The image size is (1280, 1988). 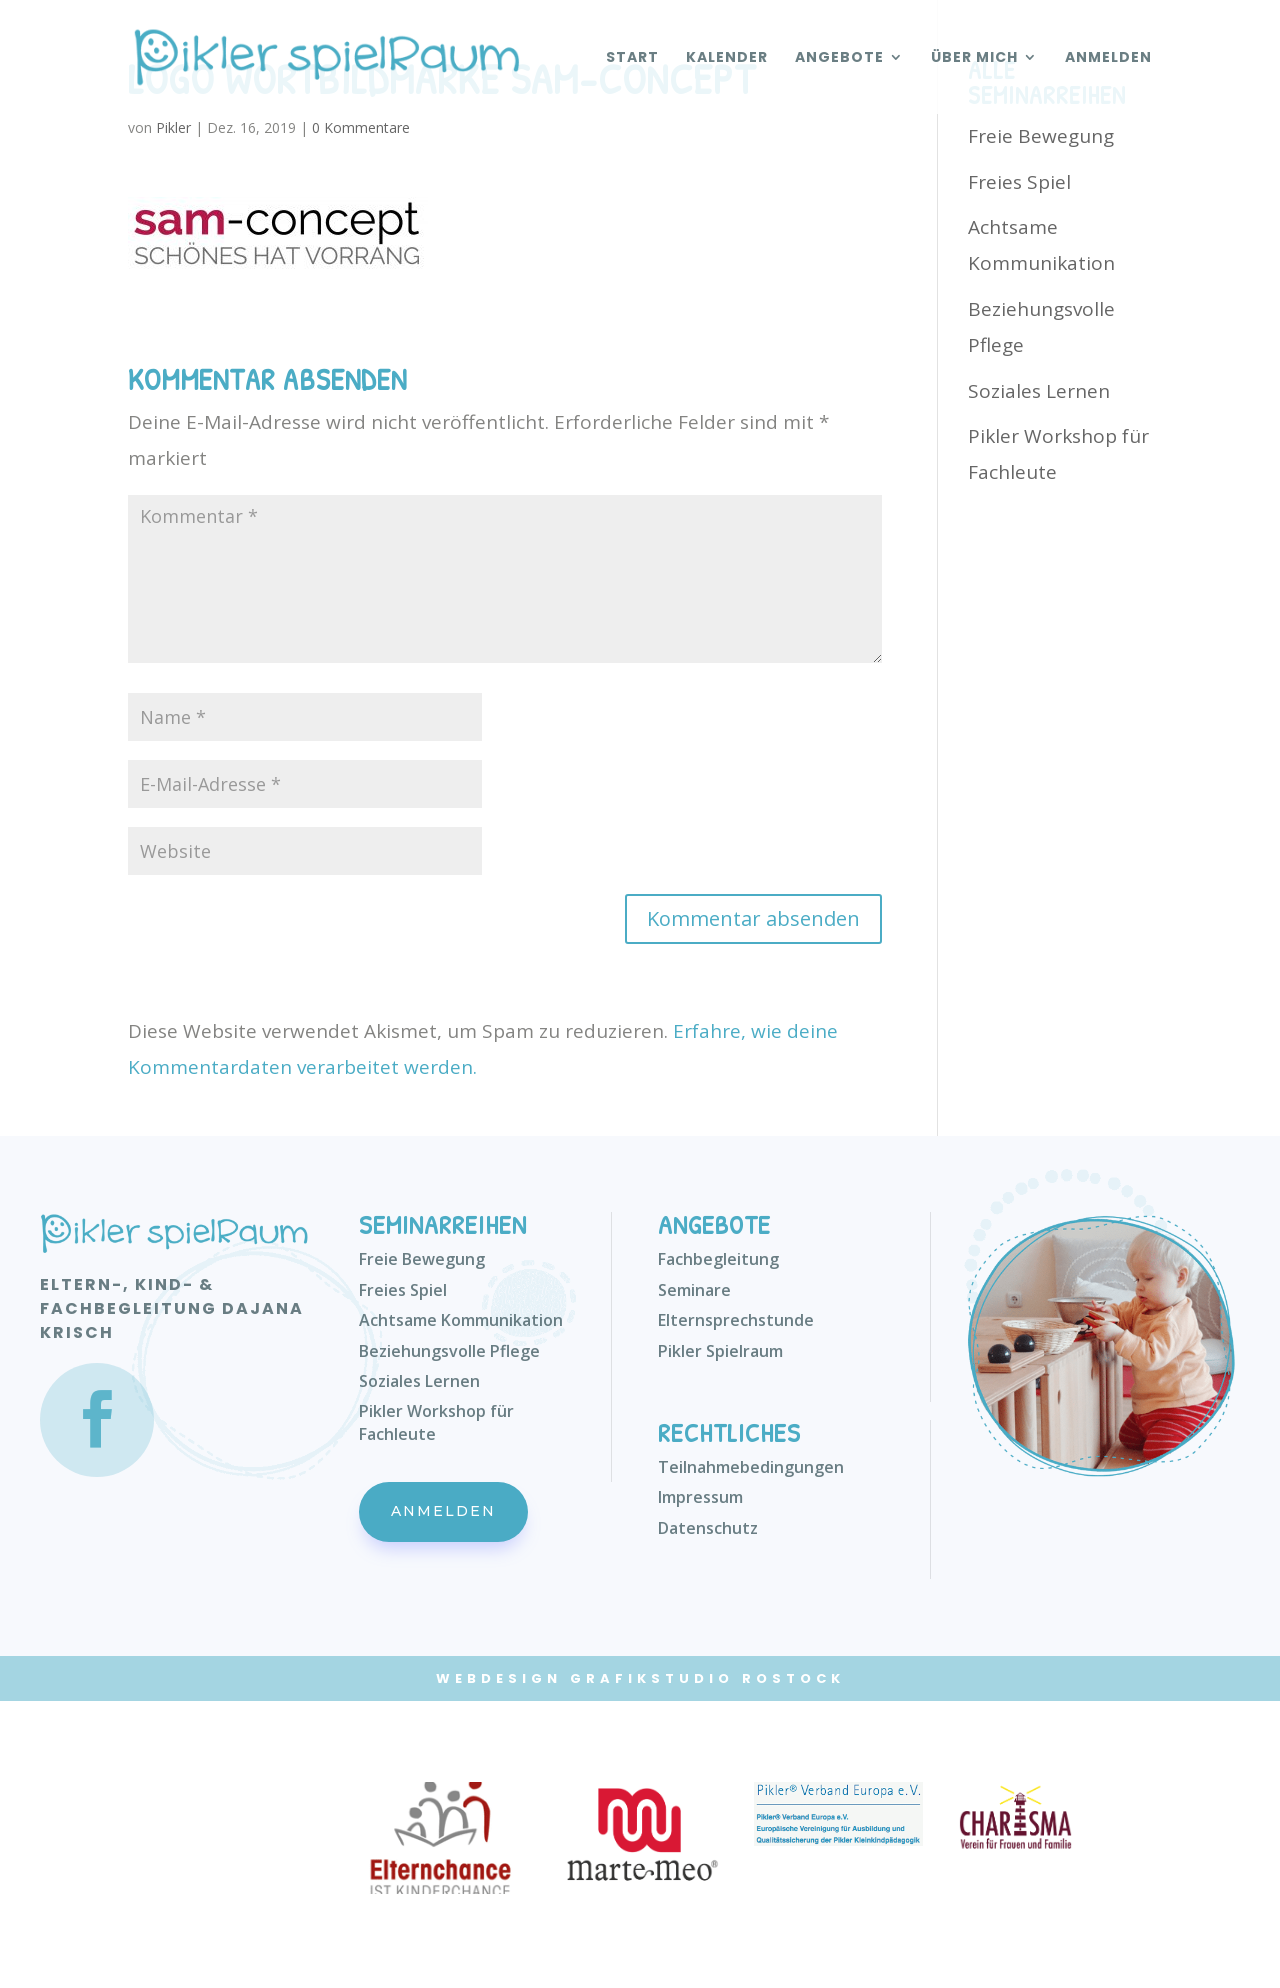 What do you see at coordinates (1039, 391) in the screenshot?
I see `Soziales Lernen` at bounding box center [1039, 391].